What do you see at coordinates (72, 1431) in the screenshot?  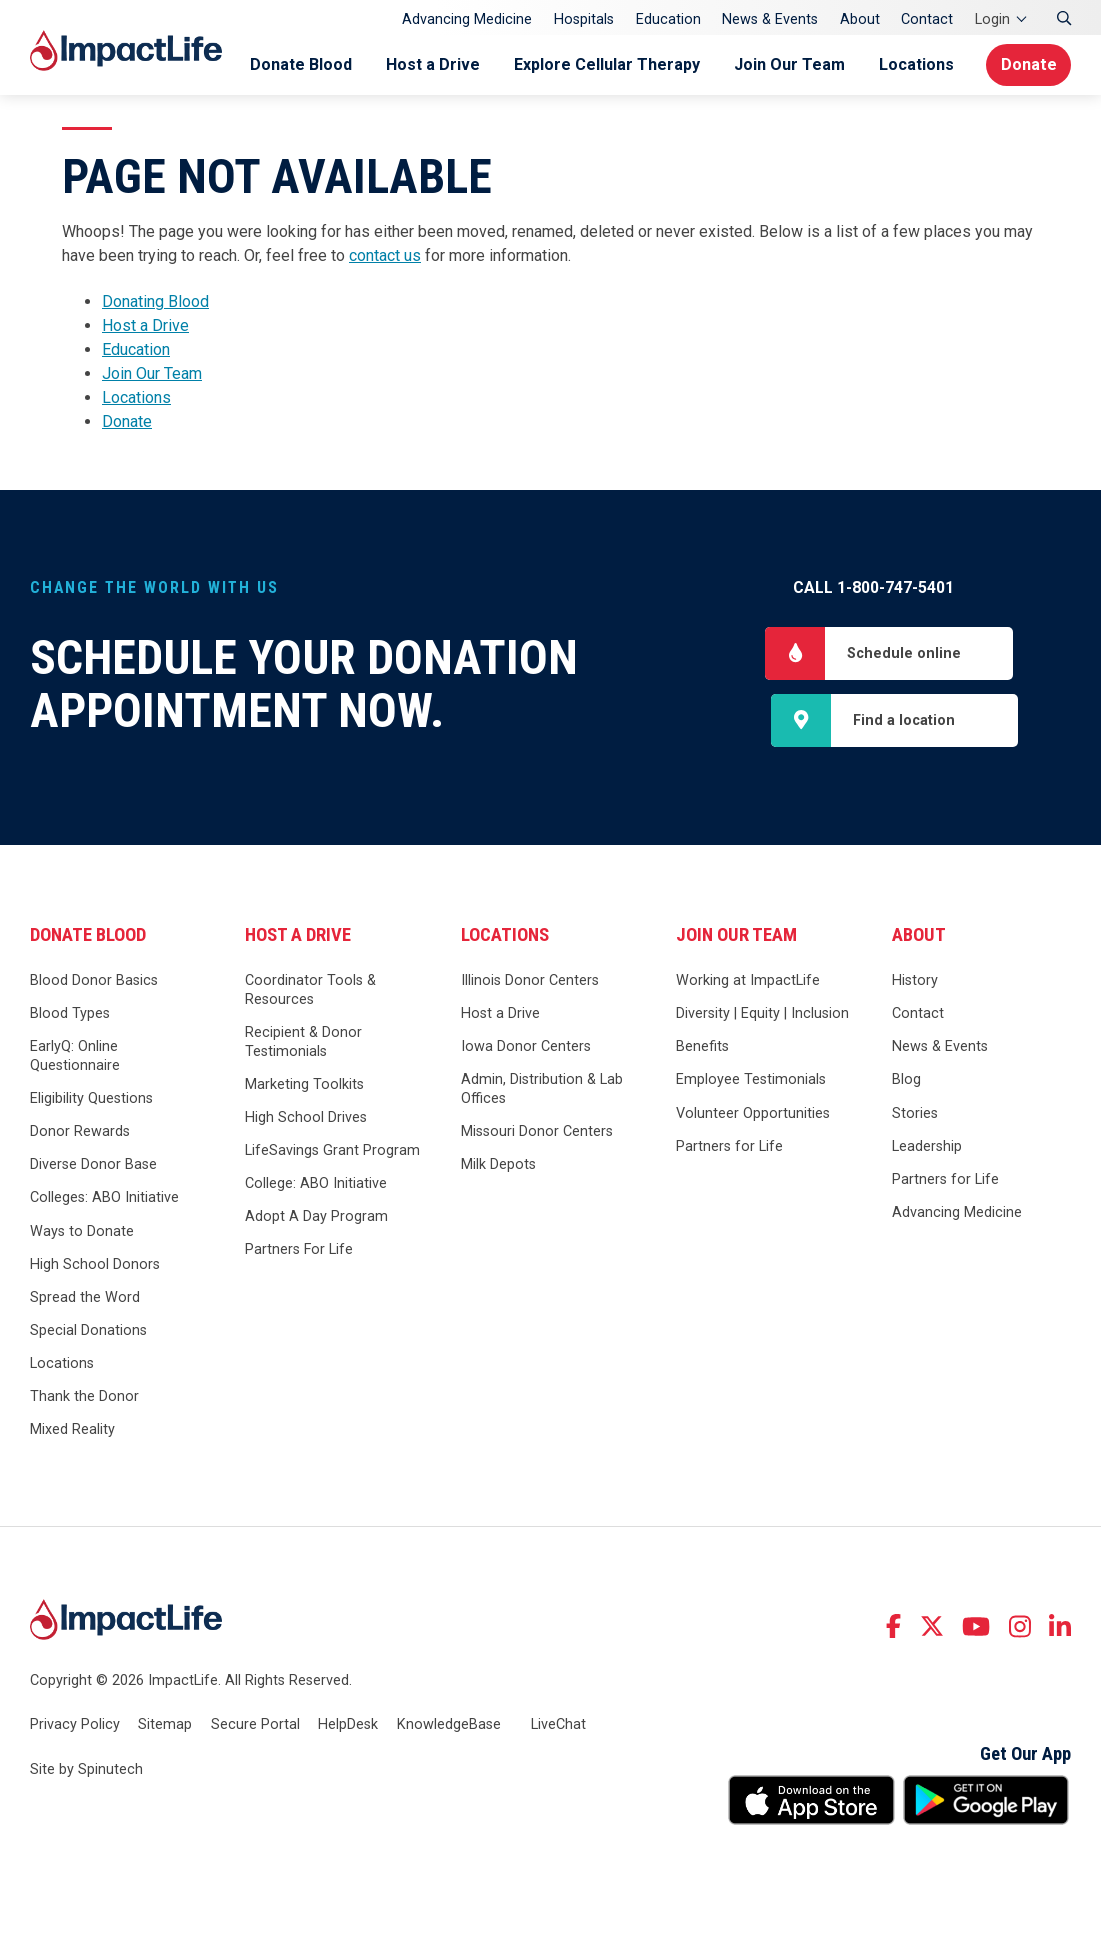 I see `Mixed Reality` at bounding box center [72, 1431].